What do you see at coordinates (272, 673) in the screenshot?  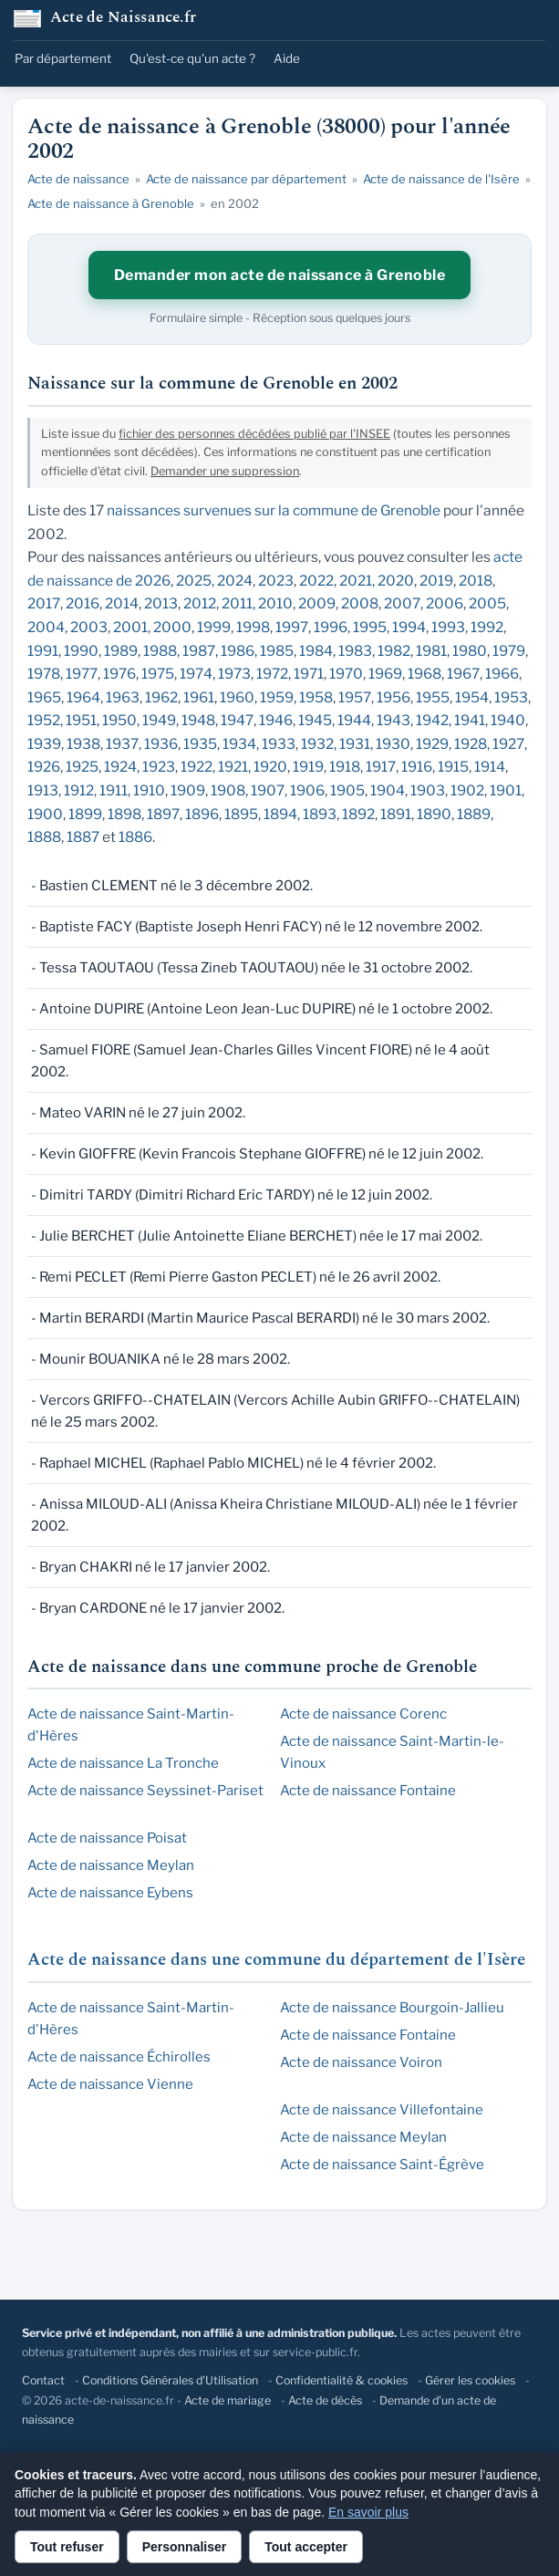 I see `1972` at bounding box center [272, 673].